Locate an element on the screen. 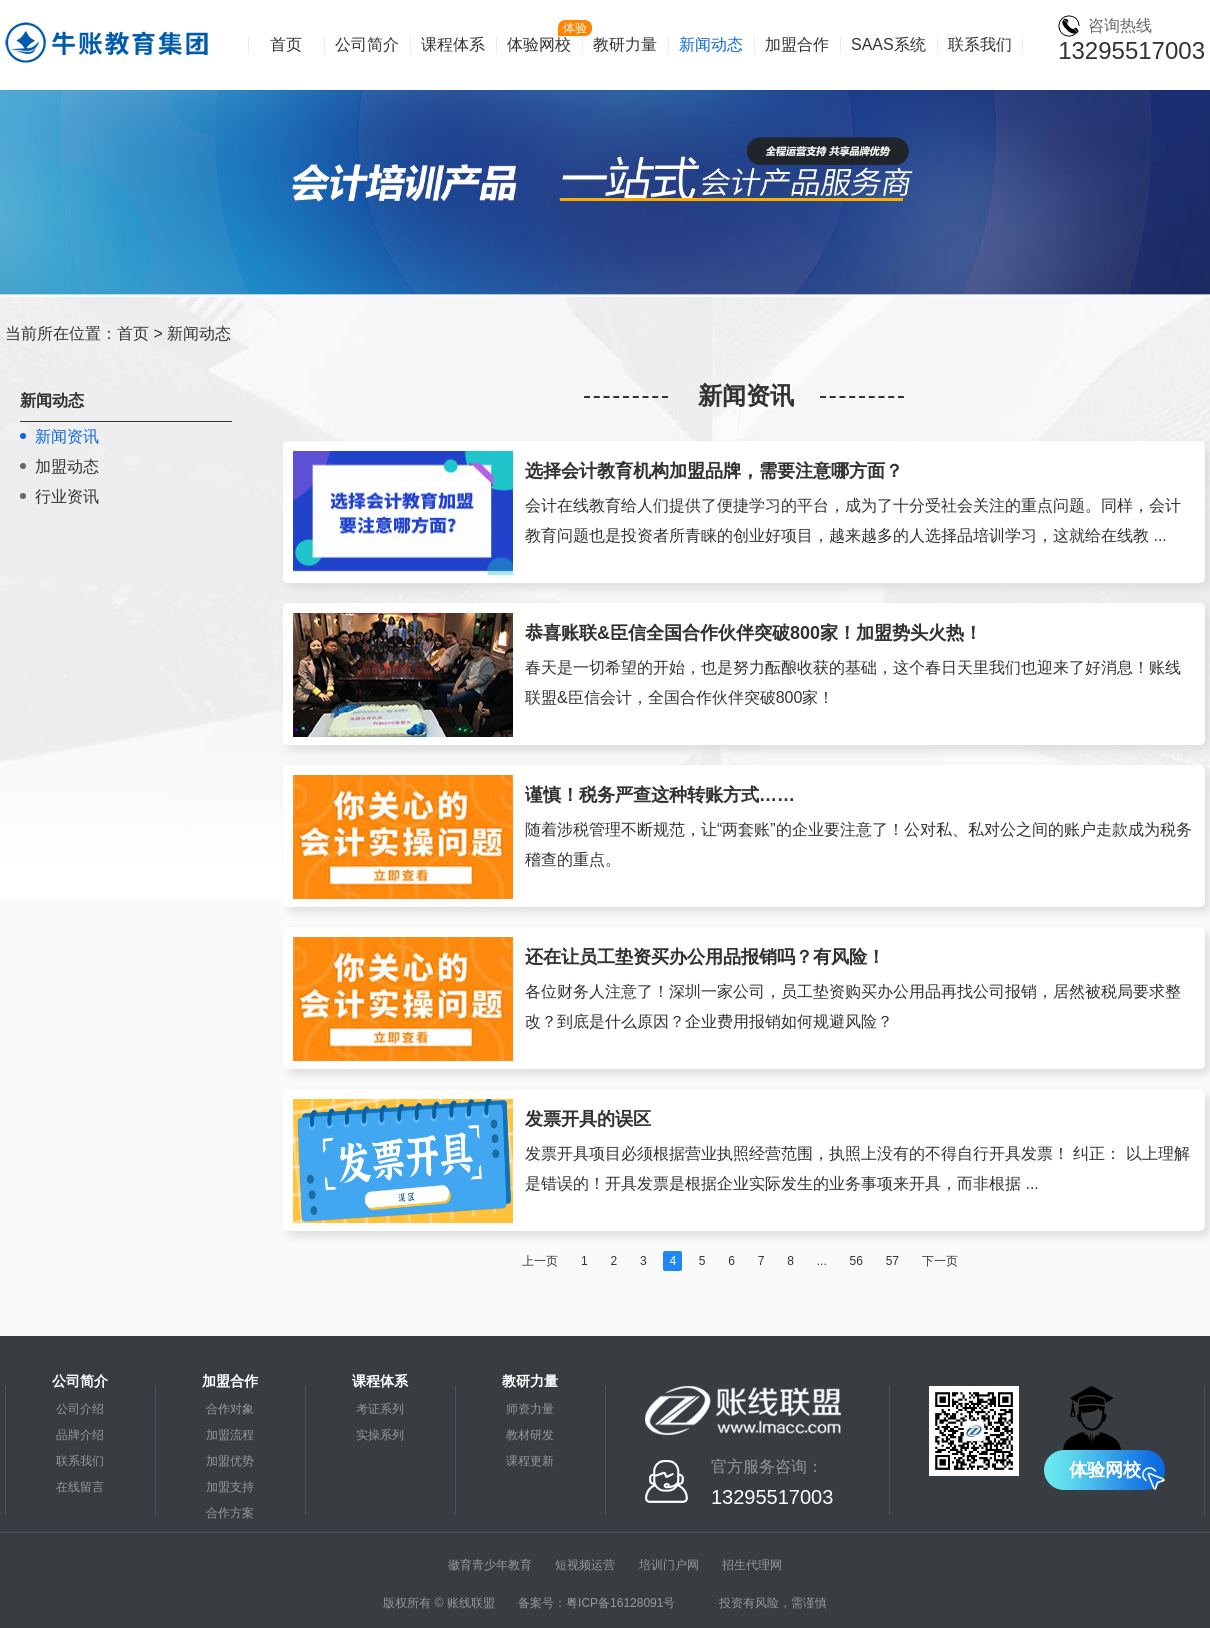  教材研发 is located at coordinates (530, 1435).